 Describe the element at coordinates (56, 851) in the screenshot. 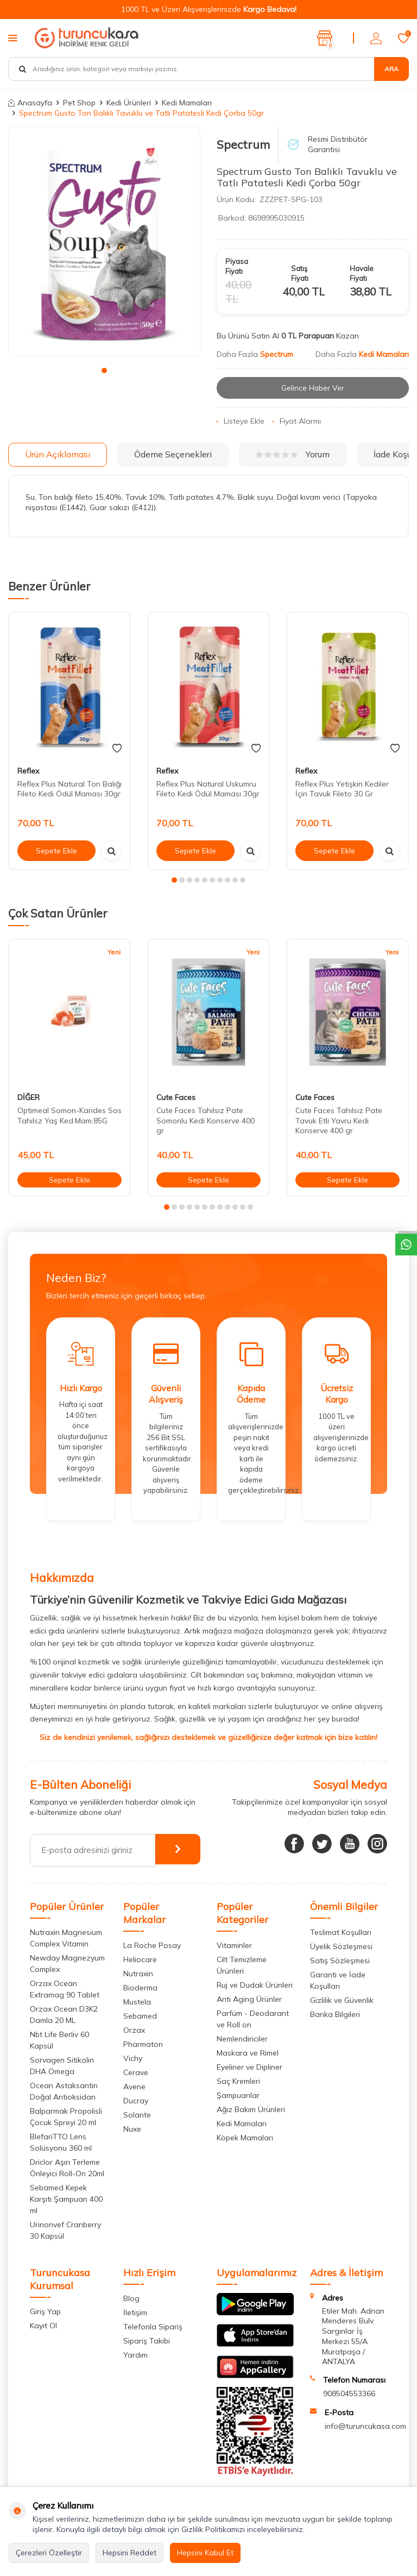

I see `Sepete Ekle` at that location.